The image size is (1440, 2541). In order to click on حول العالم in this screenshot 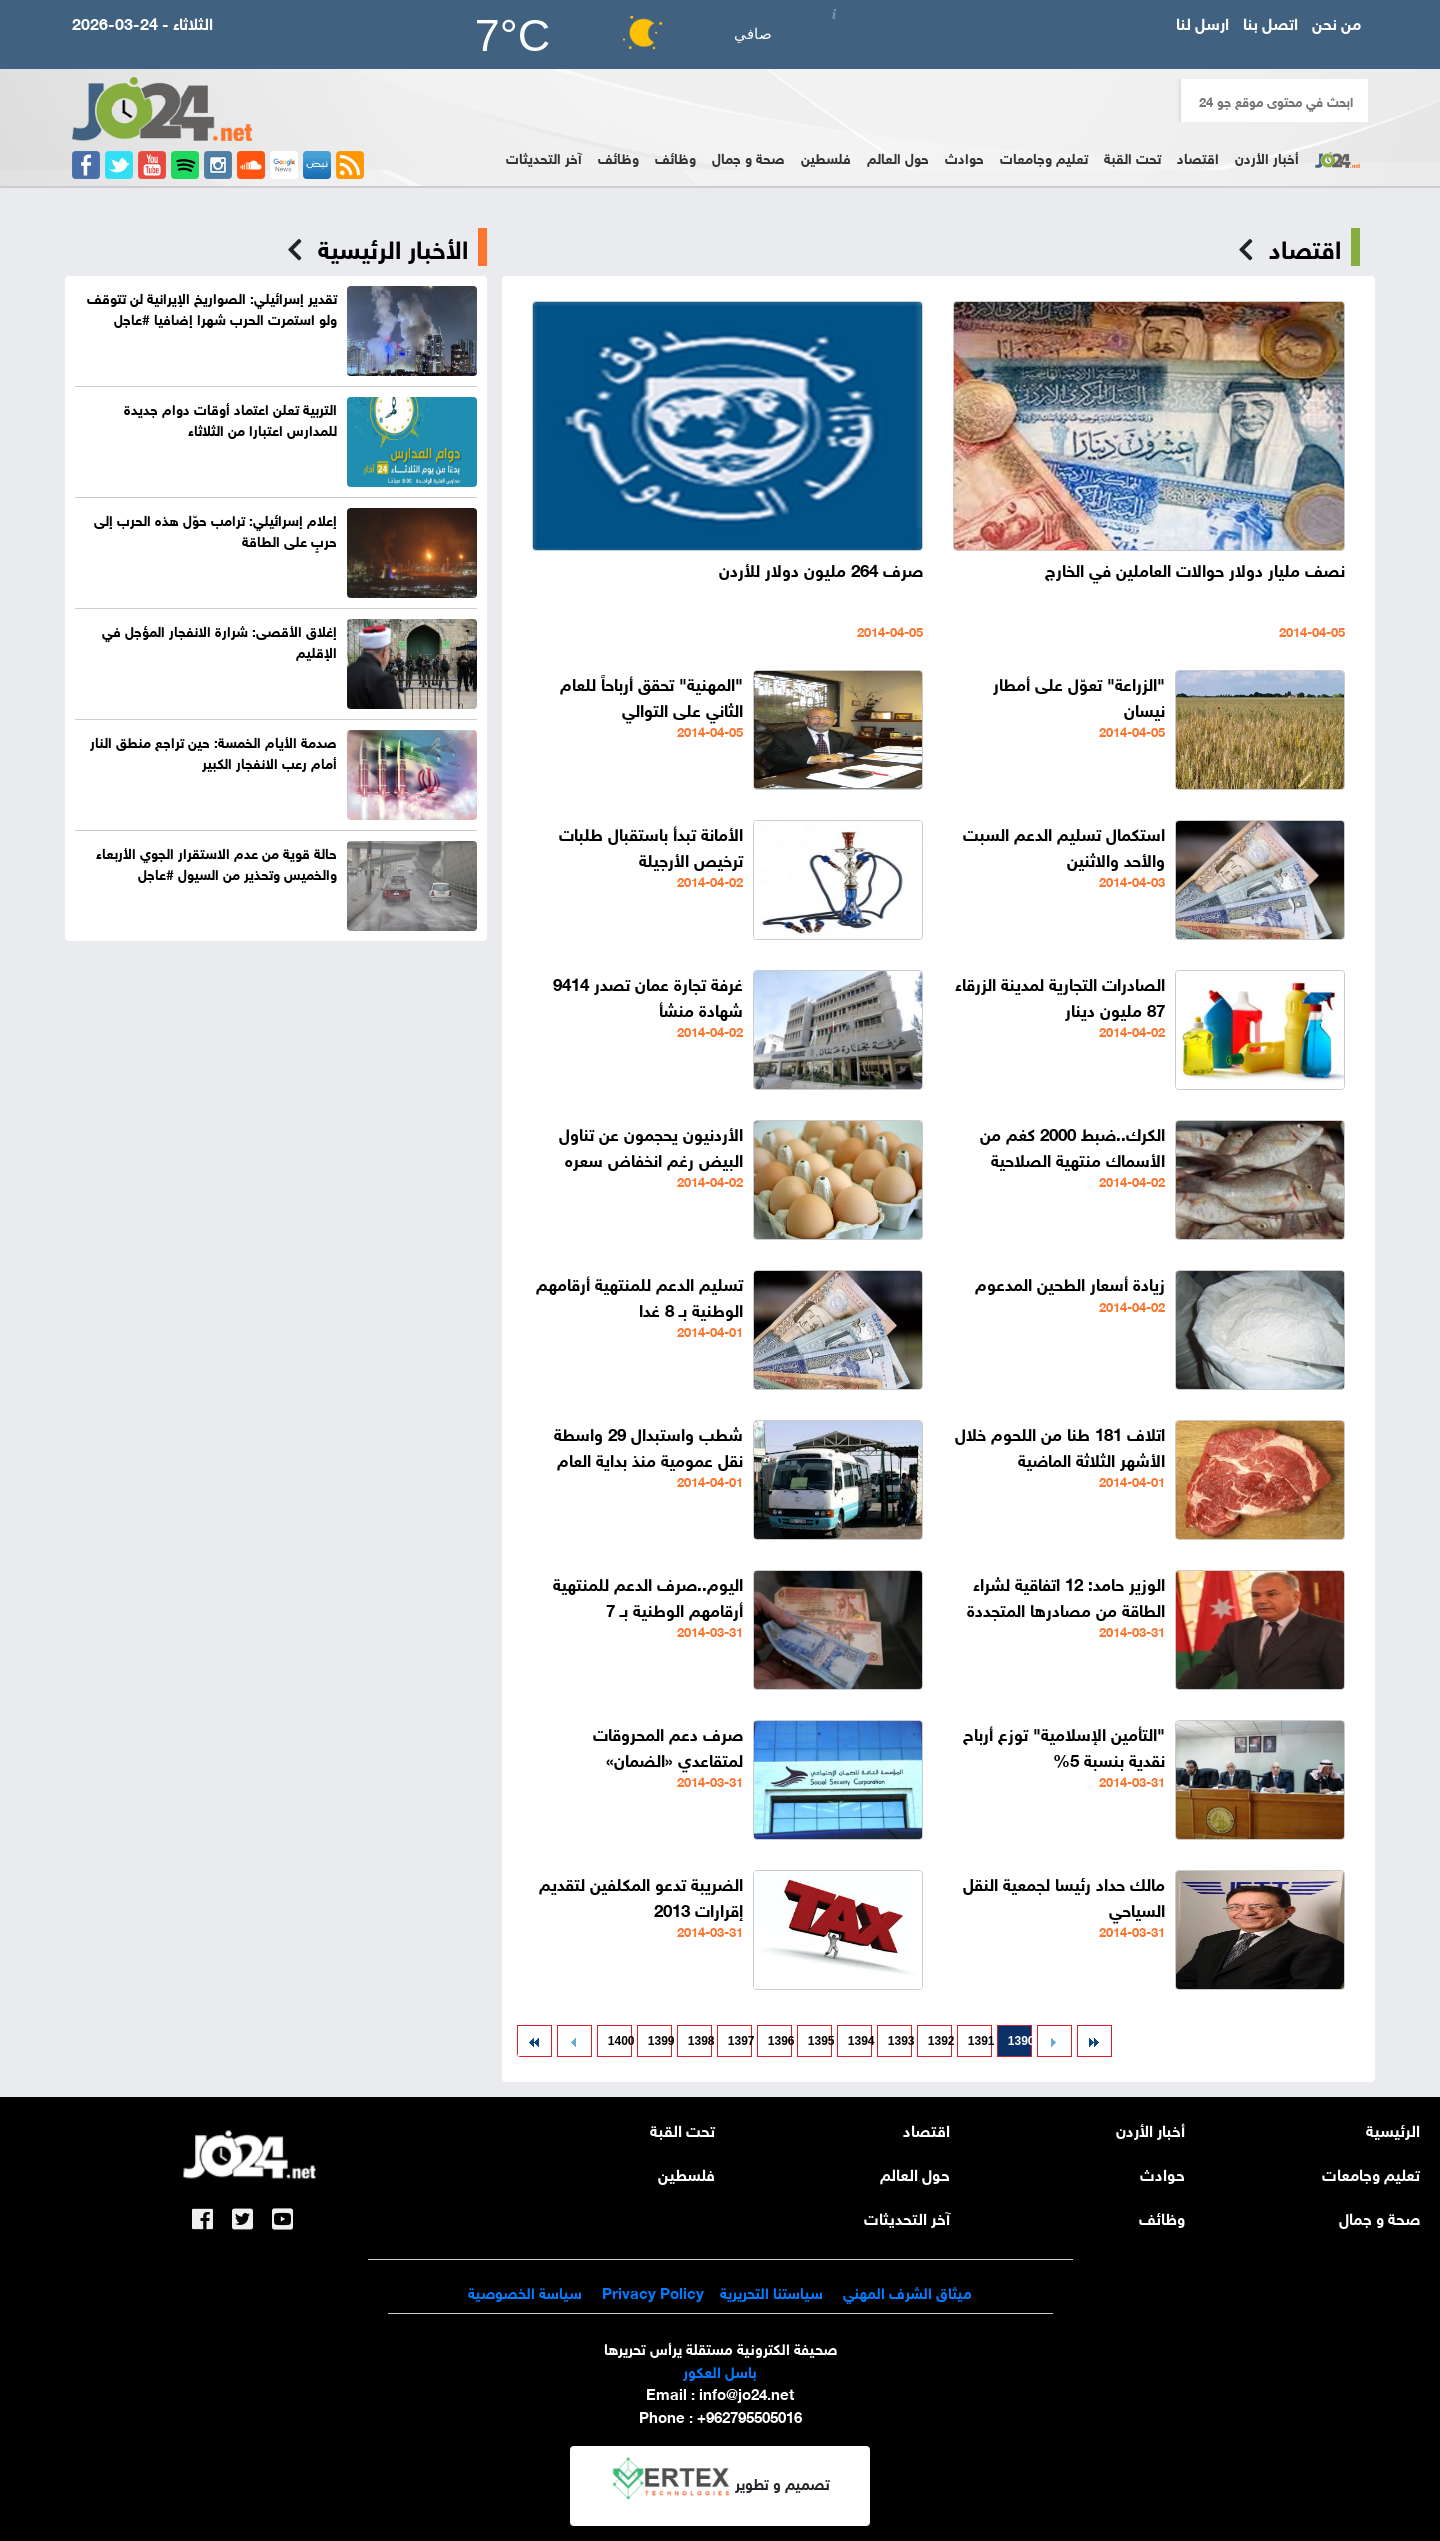, I will do `click(898, 156)`.